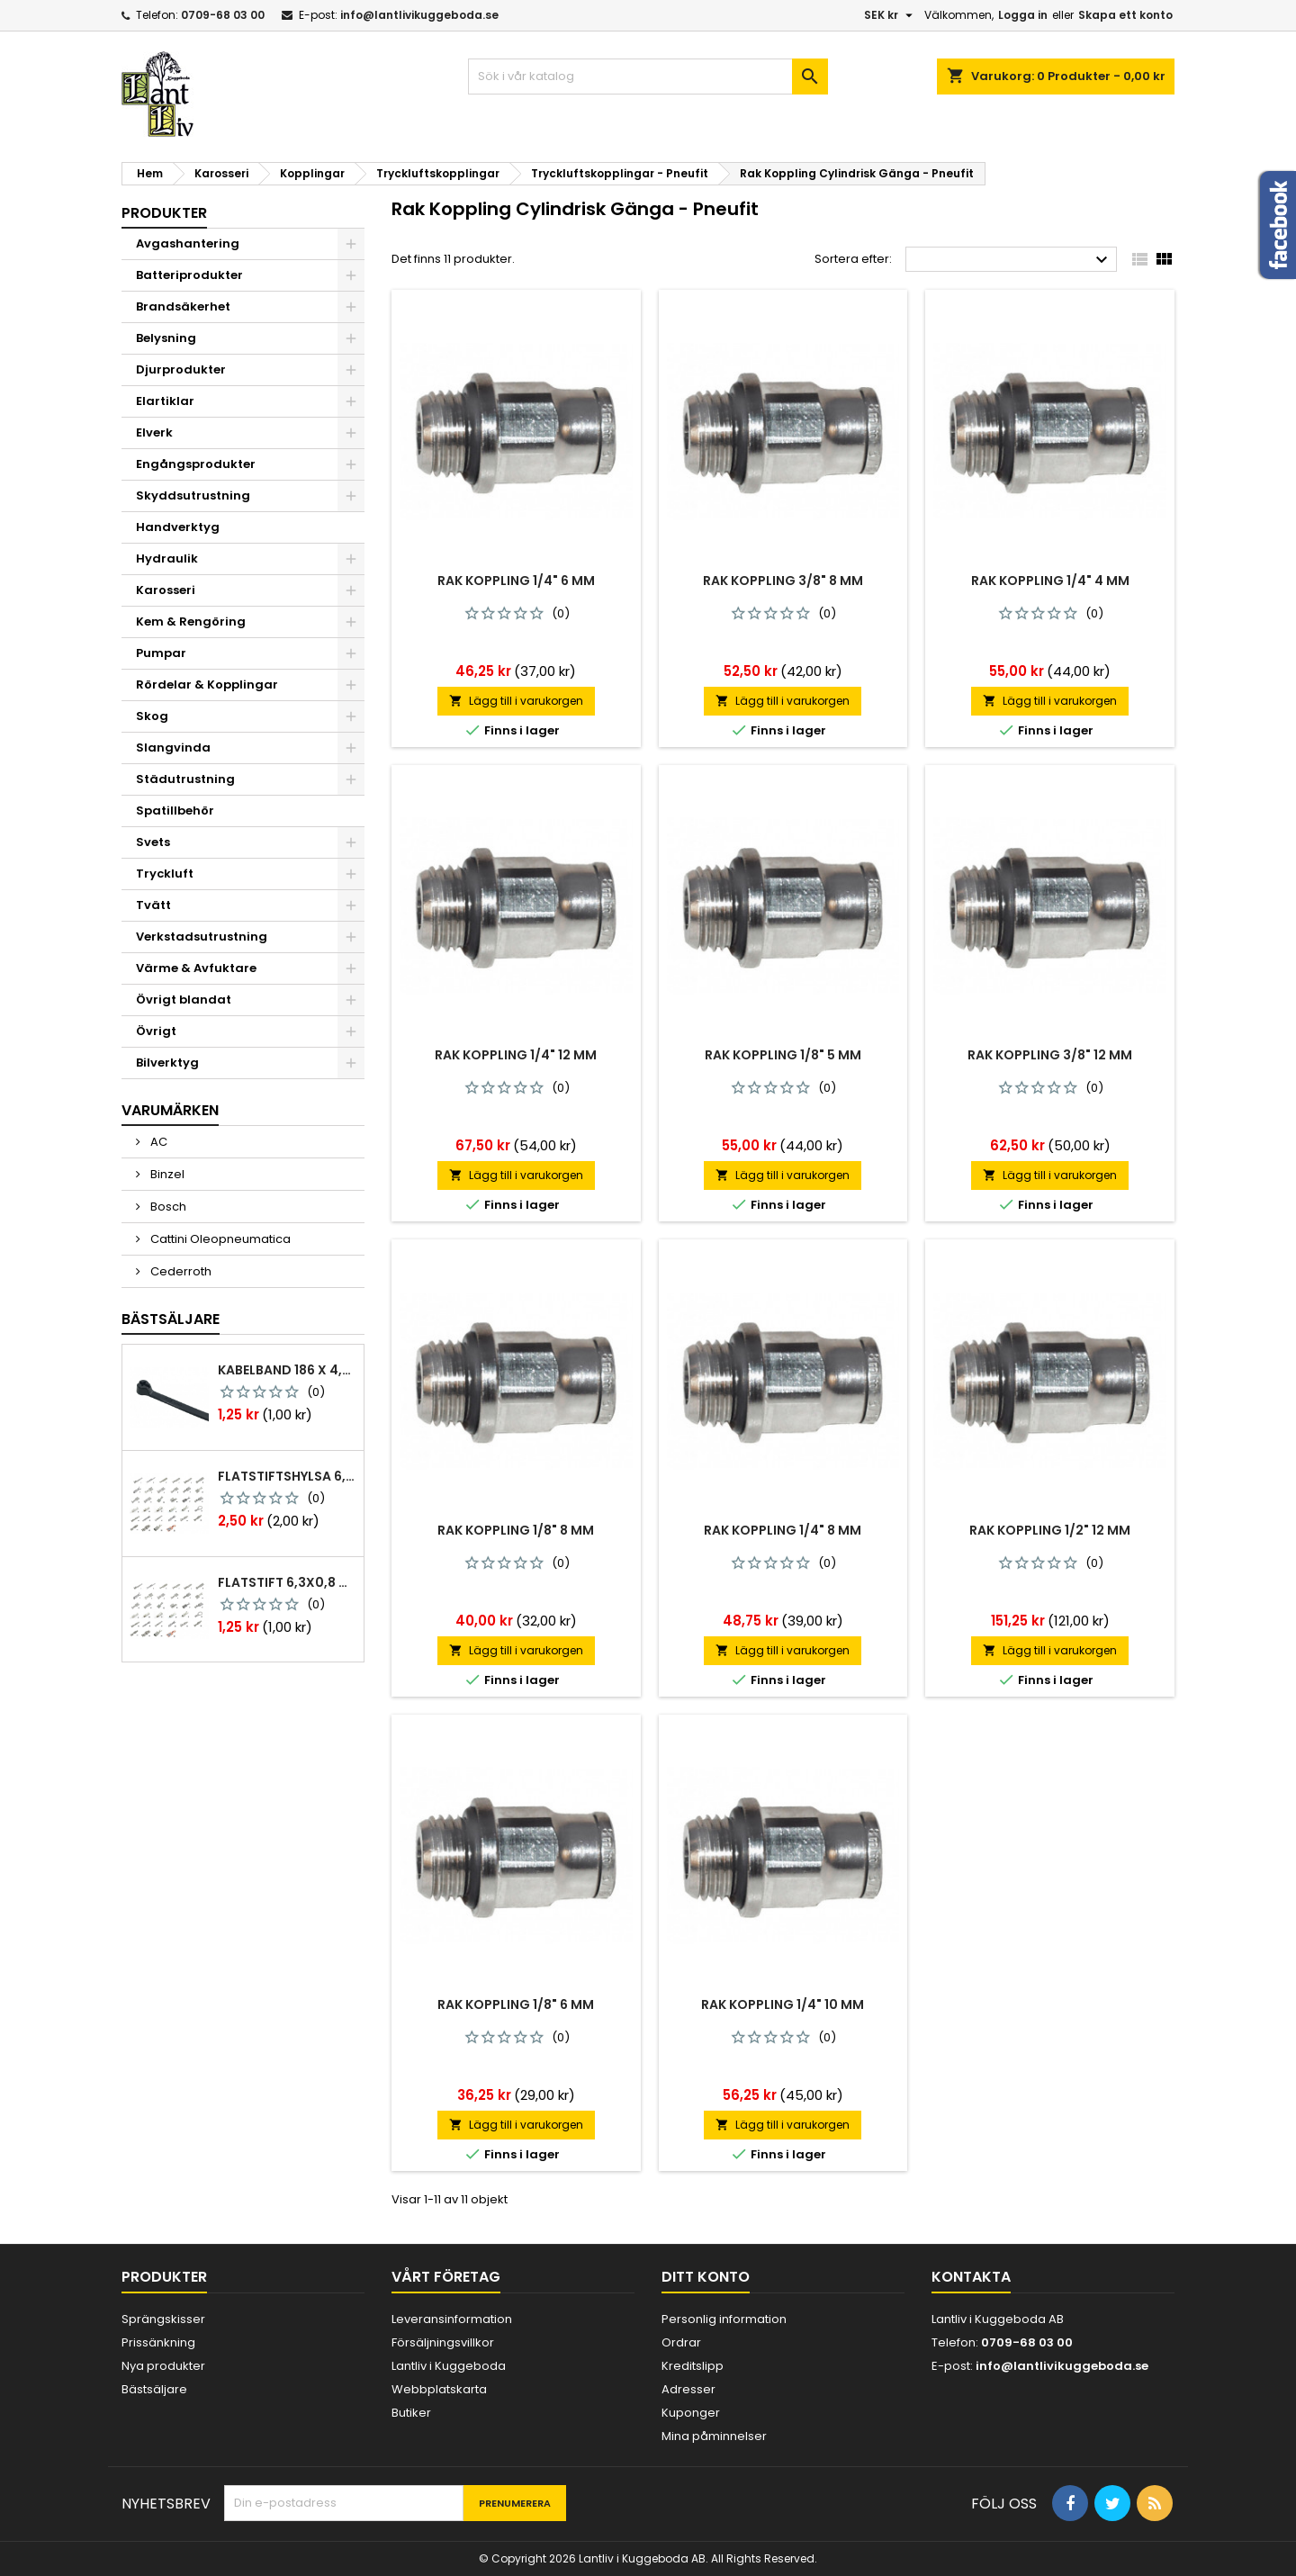  Describe the element at coordinates (1049, 1530) in the screenshot. I see `Rak koppling 1/2" 12 mm` at that location.